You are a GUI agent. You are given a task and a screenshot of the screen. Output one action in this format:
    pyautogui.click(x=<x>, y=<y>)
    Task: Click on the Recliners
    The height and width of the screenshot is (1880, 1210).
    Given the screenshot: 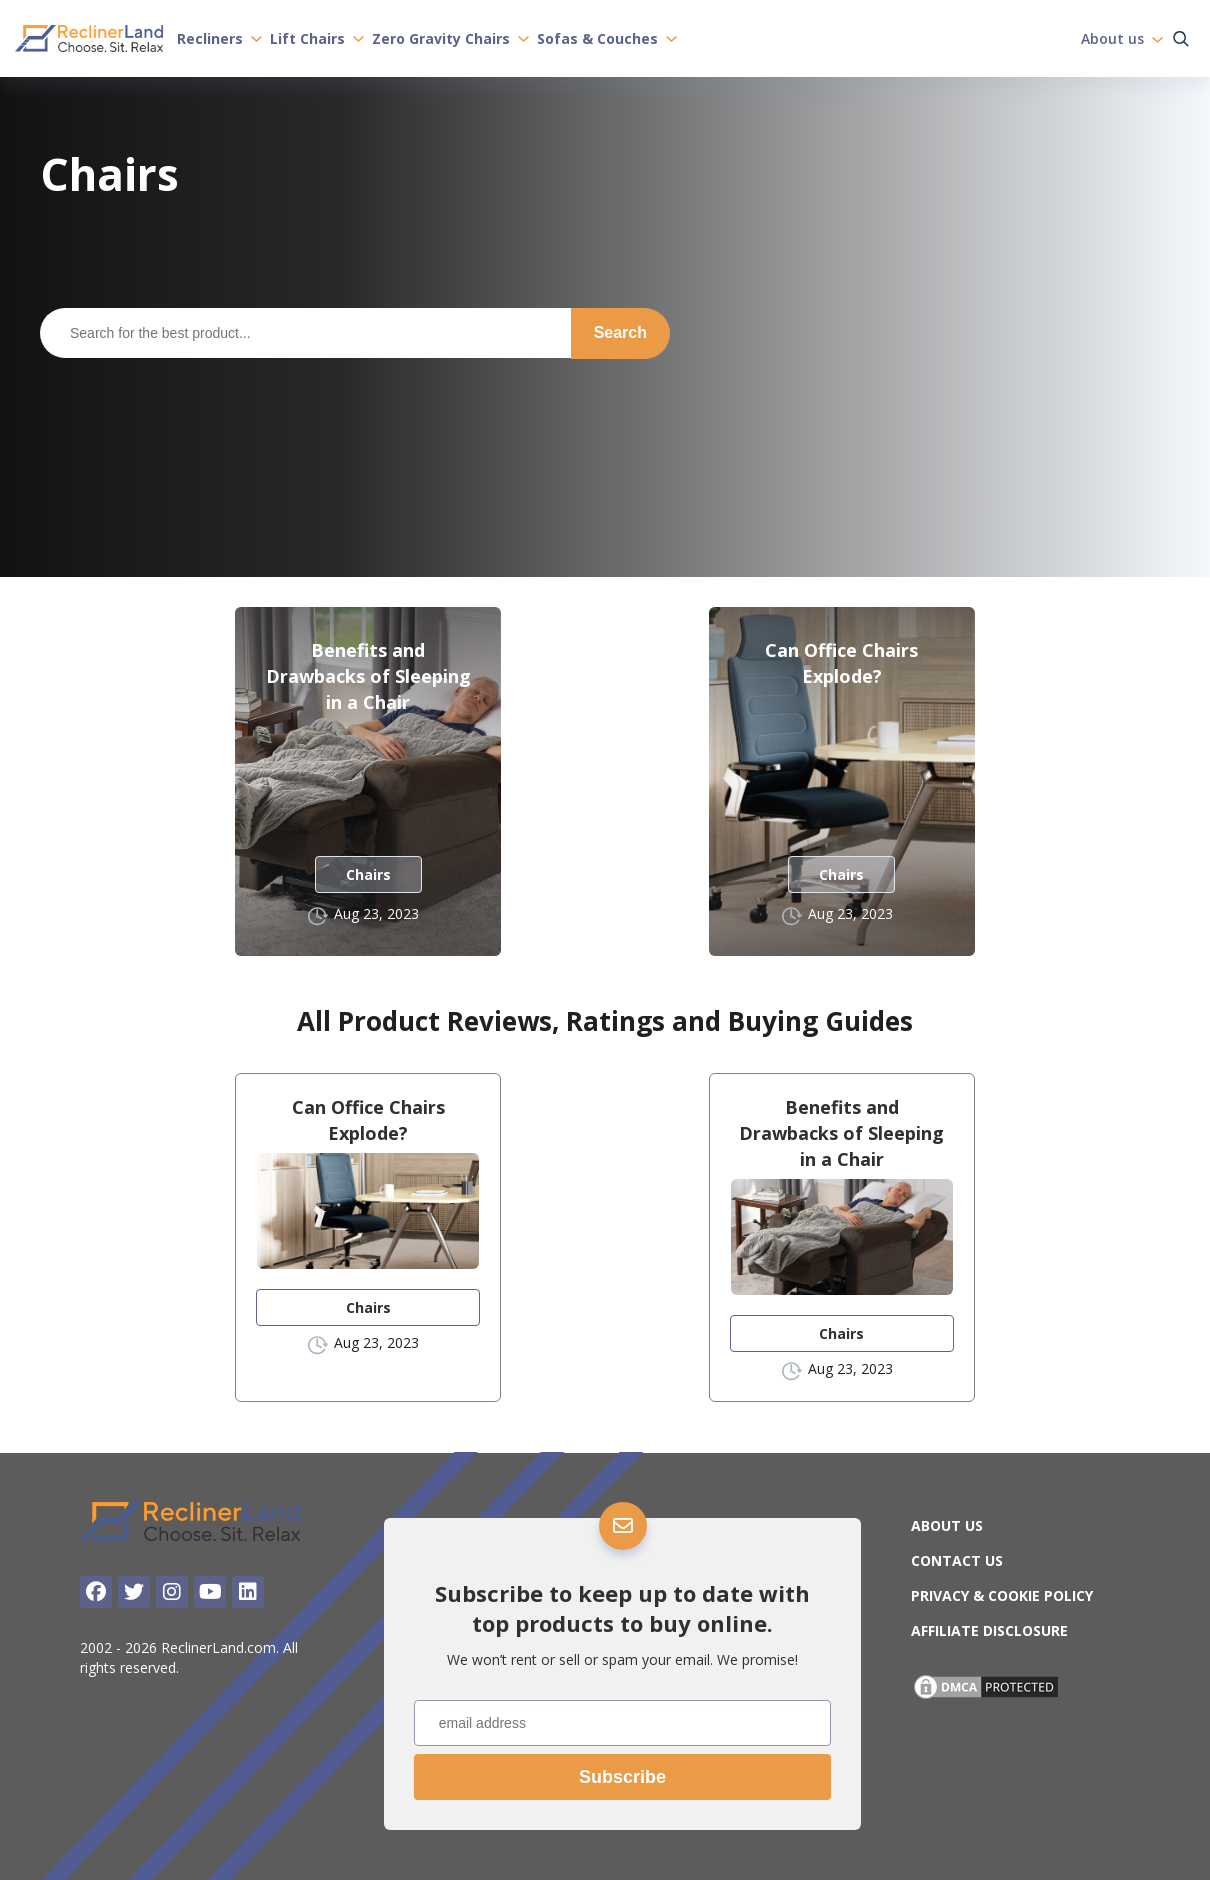 What is the action you would take?
    pyautogui.click(x=219, y=38)
    